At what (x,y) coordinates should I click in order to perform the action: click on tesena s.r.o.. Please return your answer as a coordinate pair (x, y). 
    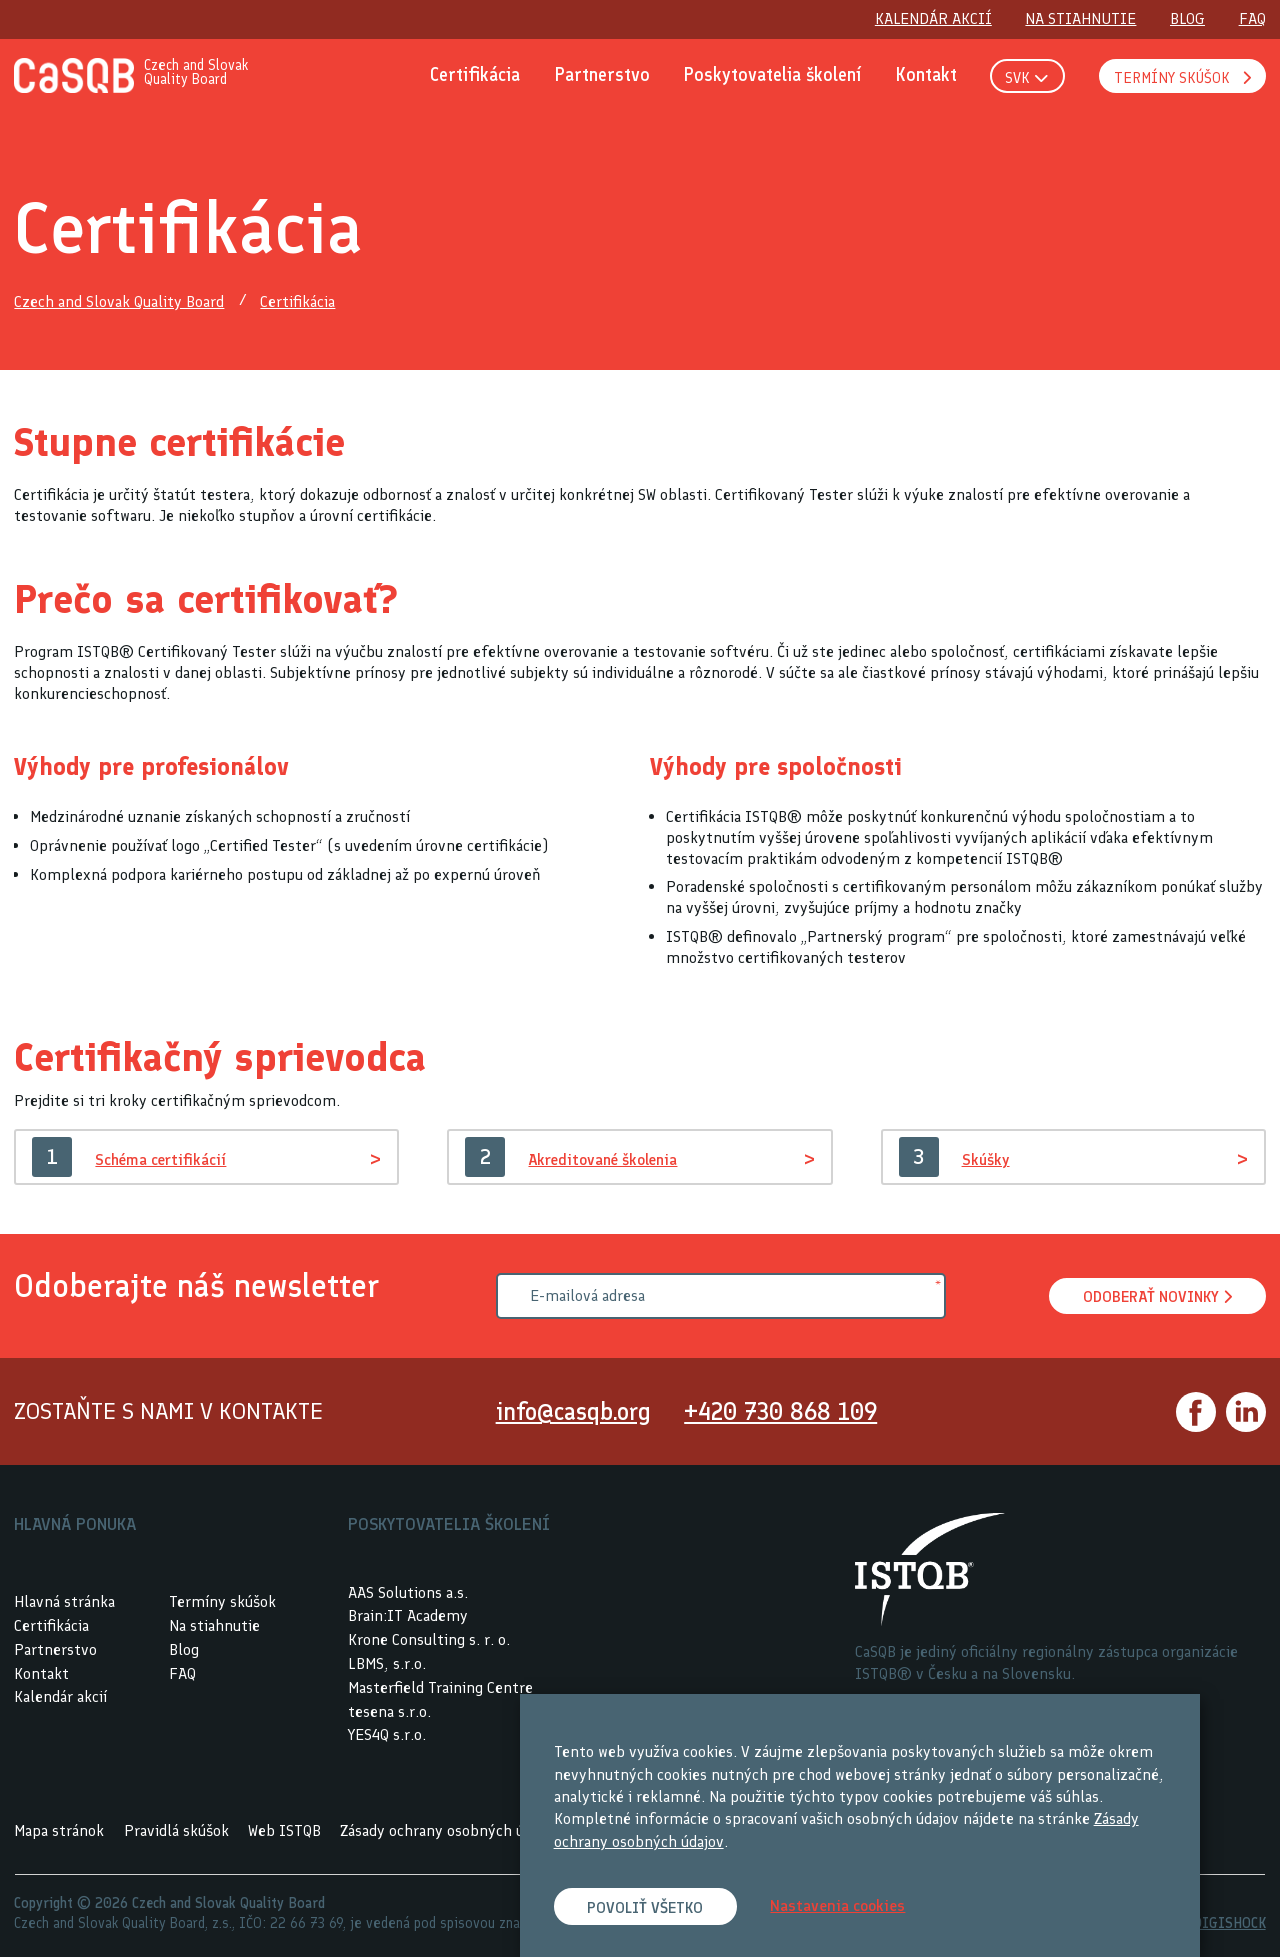
    Looking at the image, I should click on (389, 1711).